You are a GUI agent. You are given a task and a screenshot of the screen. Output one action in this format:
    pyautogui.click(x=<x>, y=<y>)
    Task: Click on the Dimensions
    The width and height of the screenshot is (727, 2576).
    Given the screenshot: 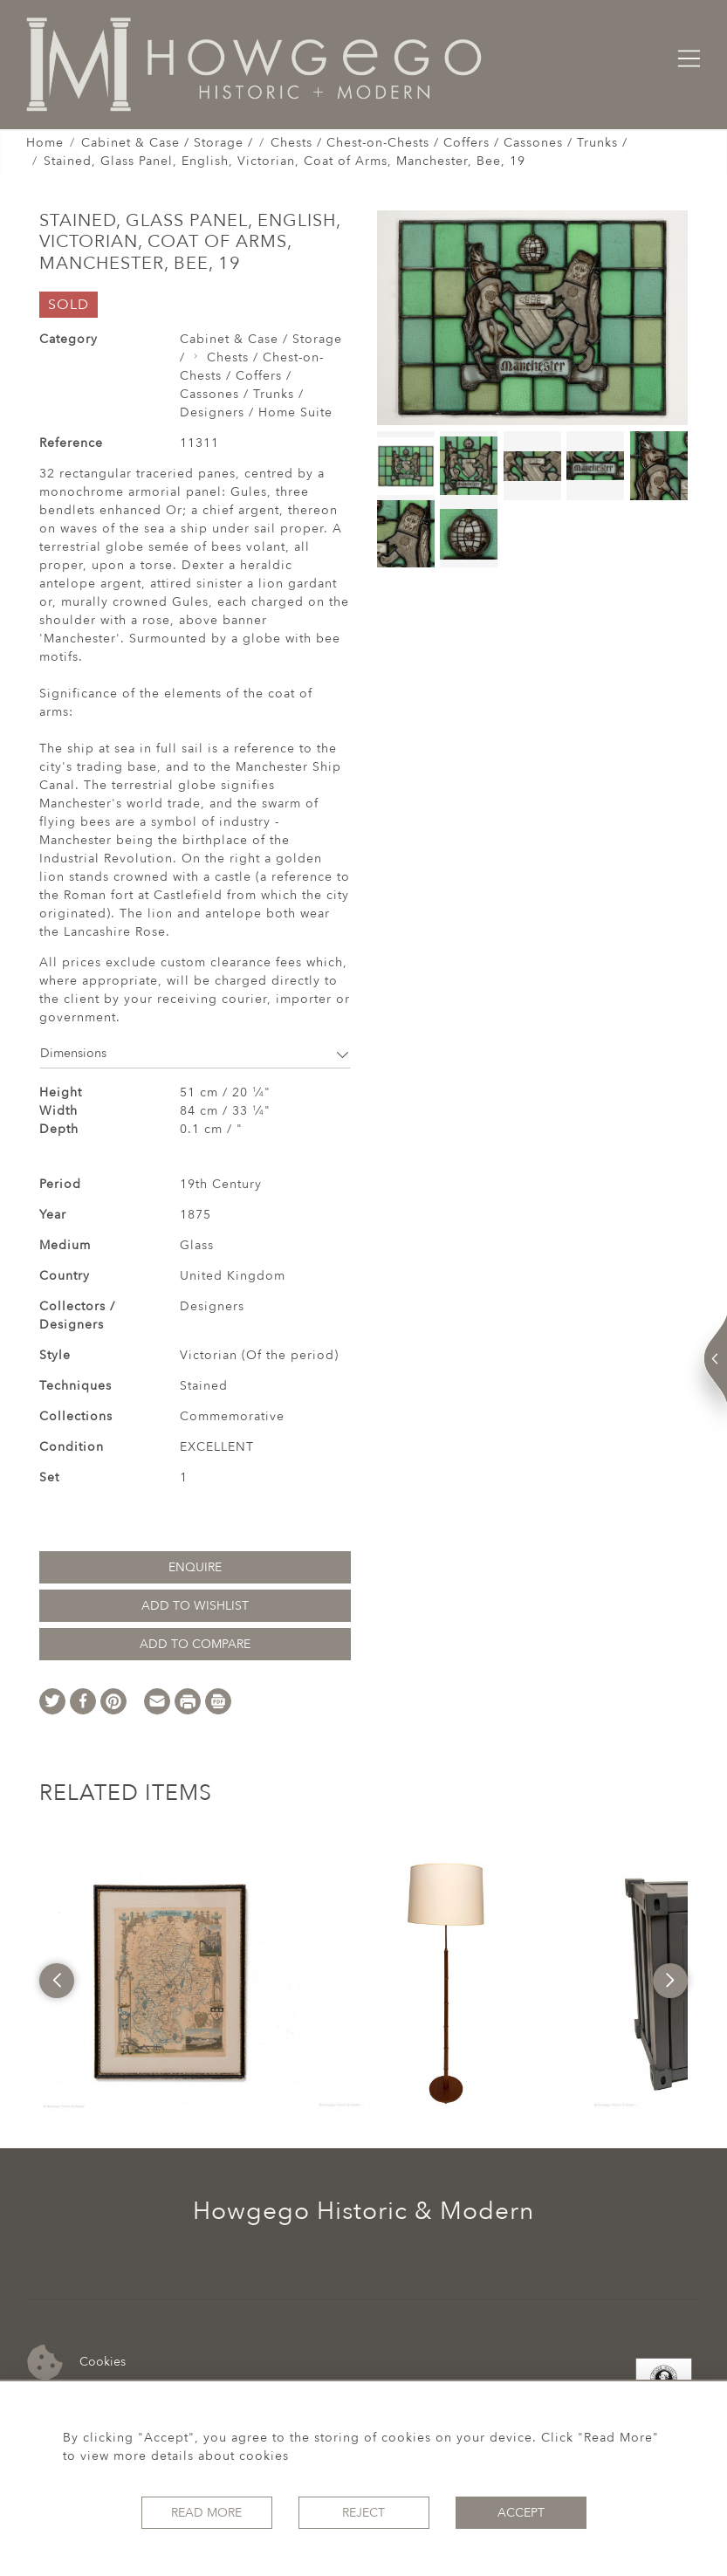 What is the action you would take?
    pyautogui.click(x=195, y=1053)
    